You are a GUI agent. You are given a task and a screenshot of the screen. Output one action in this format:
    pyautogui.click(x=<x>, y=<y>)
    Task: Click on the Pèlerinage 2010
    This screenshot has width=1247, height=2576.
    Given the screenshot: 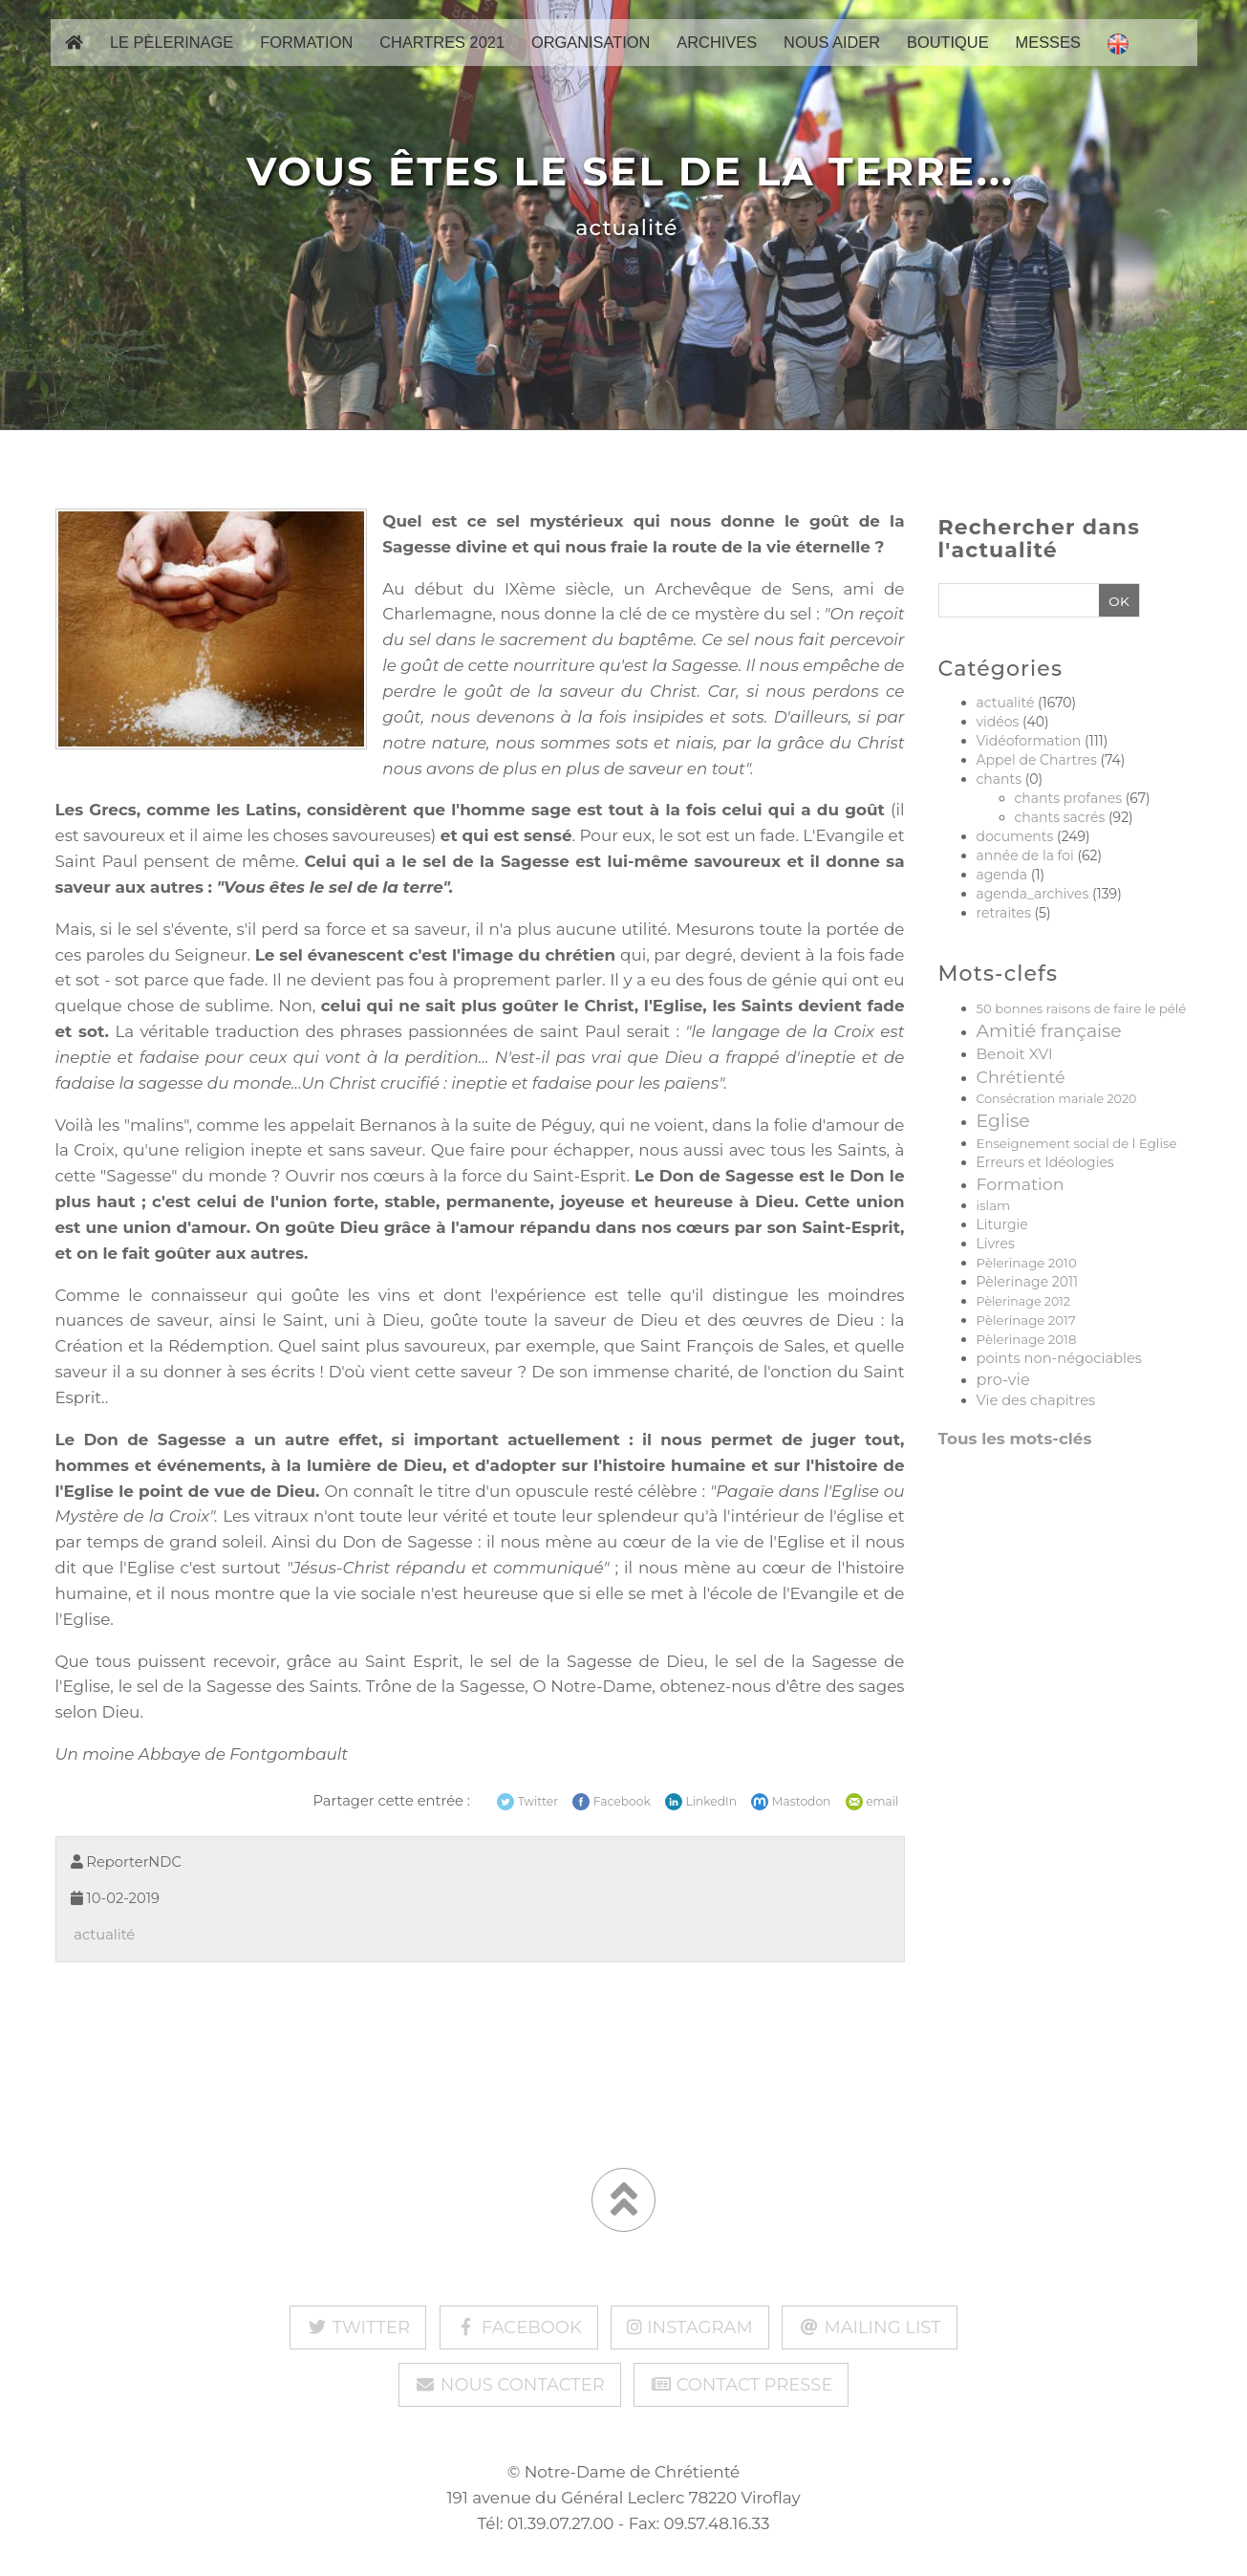 What is the action you would take?
    pyautogui.click(x=1027, y=1262)
    